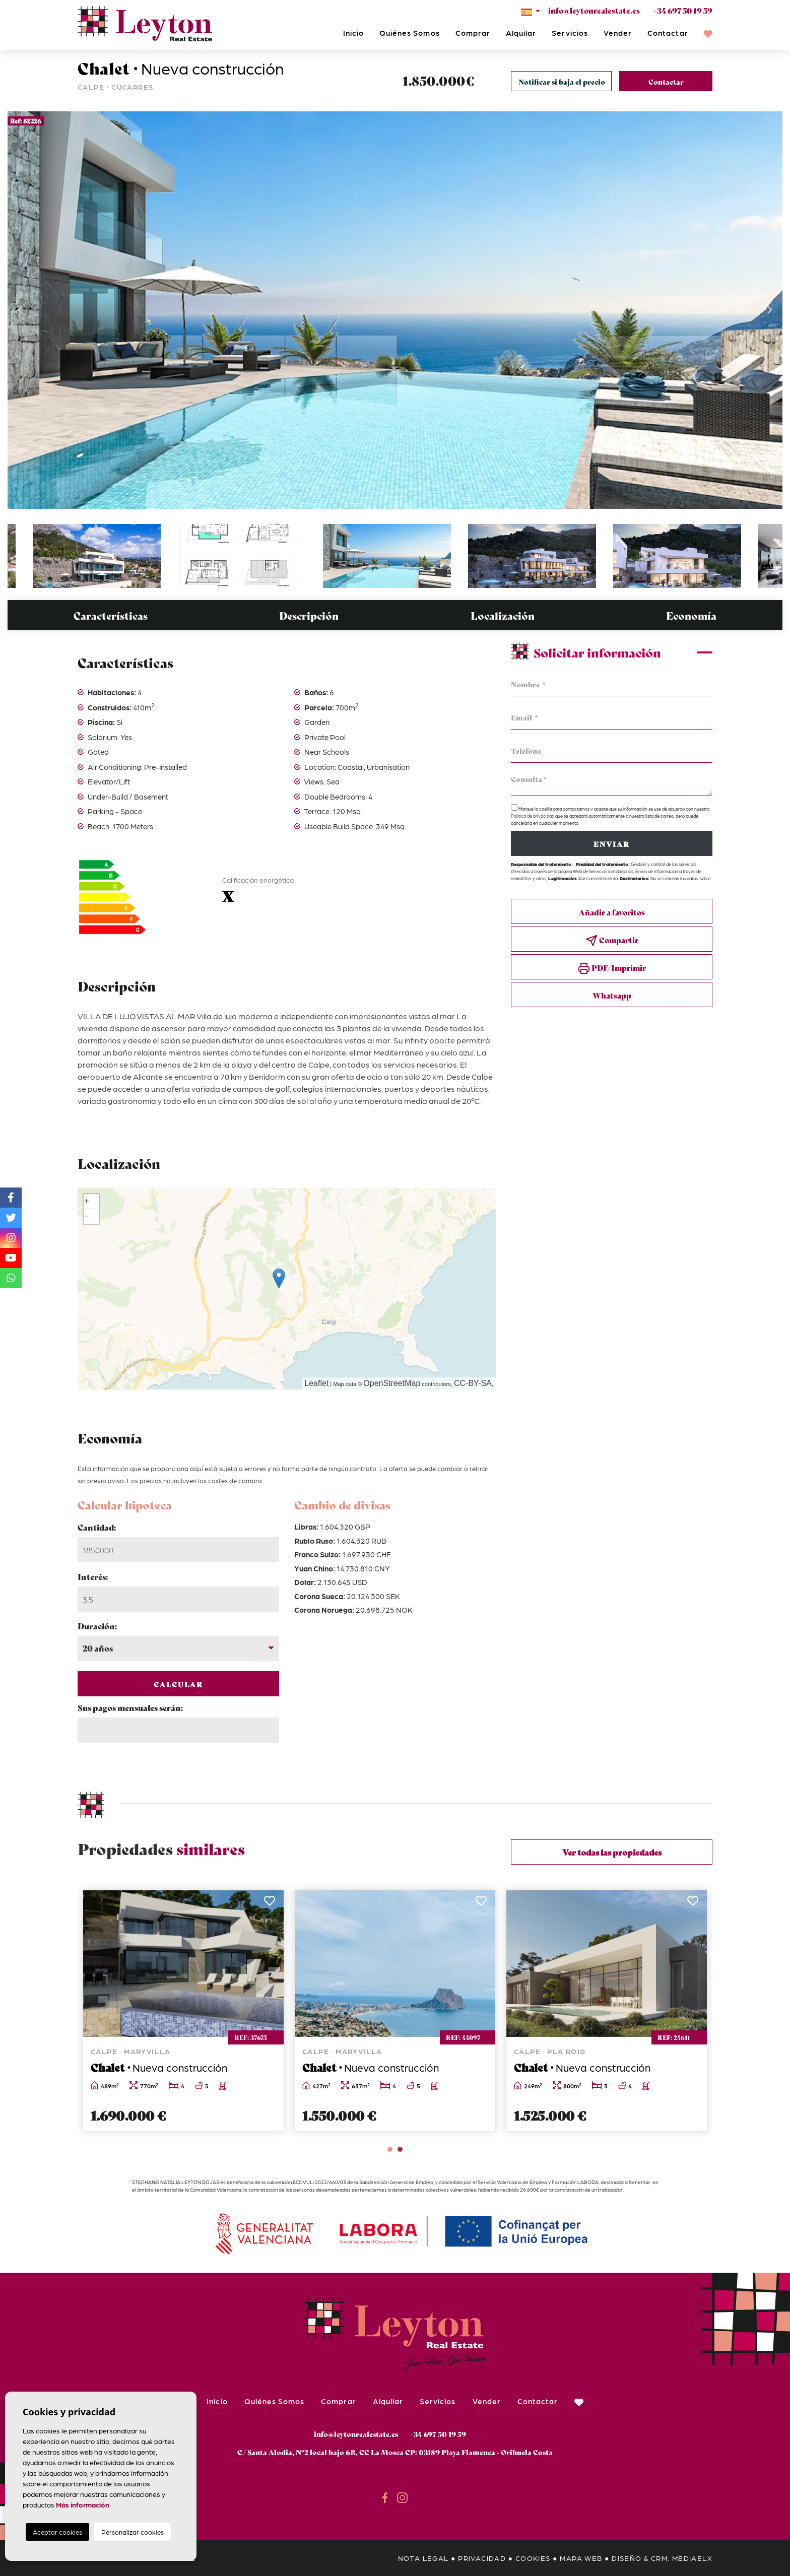 The height and width of the screenshot is (2576, 790). Describe the element at coordinates (612, 968) in the screenshot. I see `PDF/Imprimir` at that location.